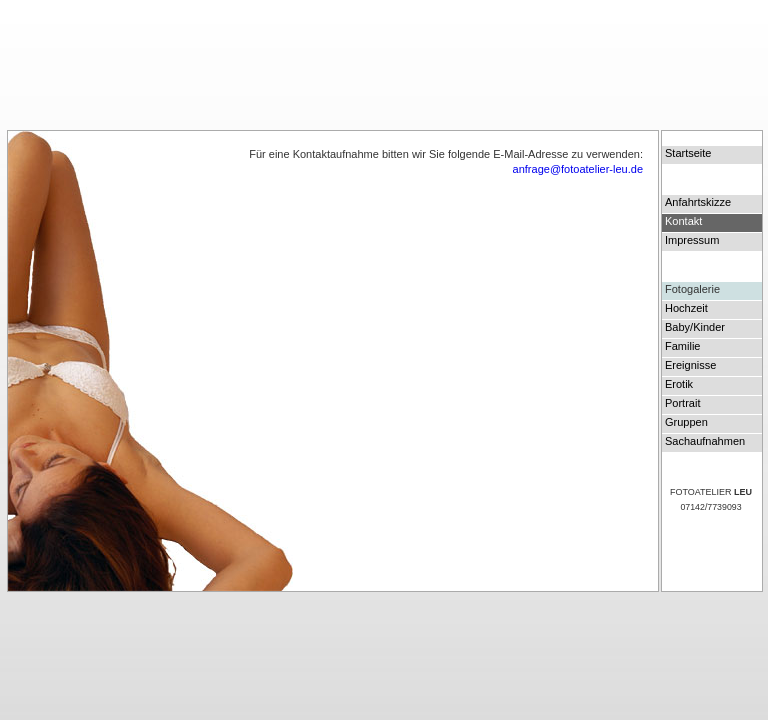 The image size is (768, 720). What do you see at coordinates (578, 169) in the screenshot?
I see `anfrage@fotoatelier-leu.de` at bounding box center [578, 169].